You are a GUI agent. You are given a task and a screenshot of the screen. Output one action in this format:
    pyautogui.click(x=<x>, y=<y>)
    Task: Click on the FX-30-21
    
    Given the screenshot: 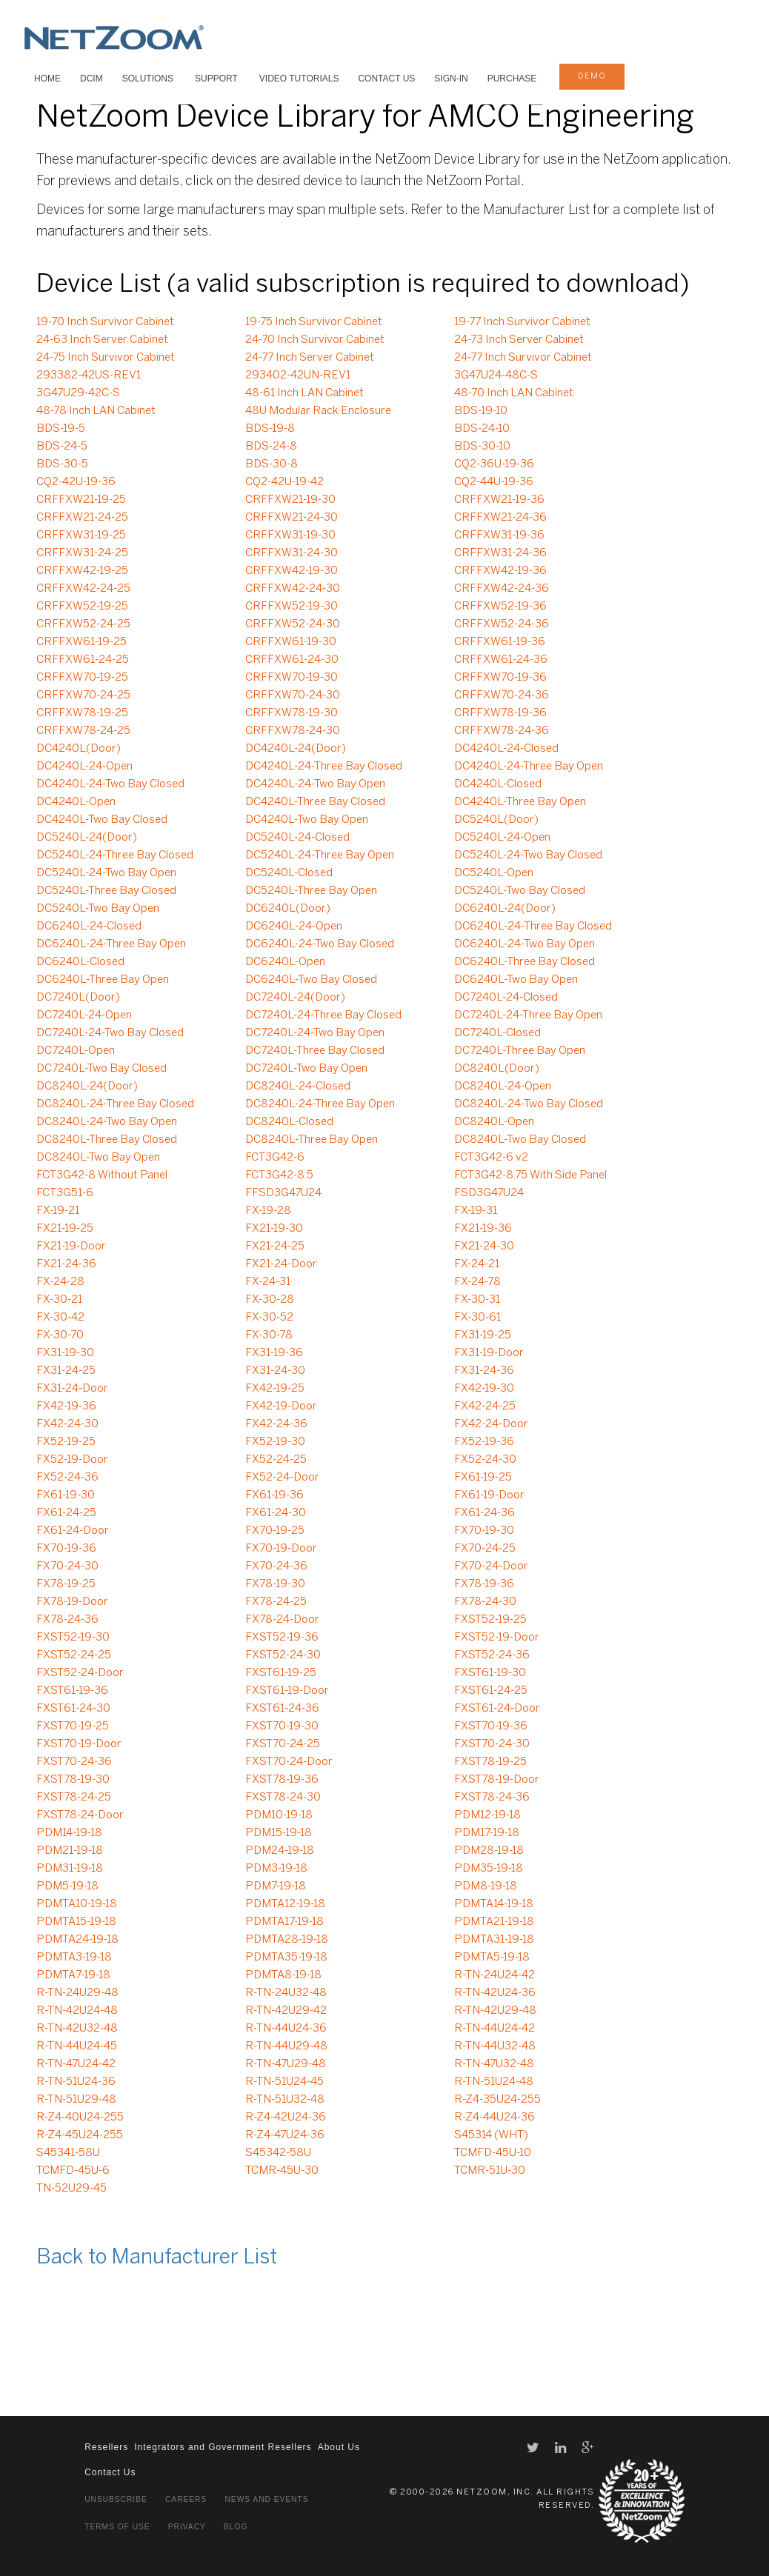 What is the action you would take?
    pyautogui.click(x=59, y=1300)
    